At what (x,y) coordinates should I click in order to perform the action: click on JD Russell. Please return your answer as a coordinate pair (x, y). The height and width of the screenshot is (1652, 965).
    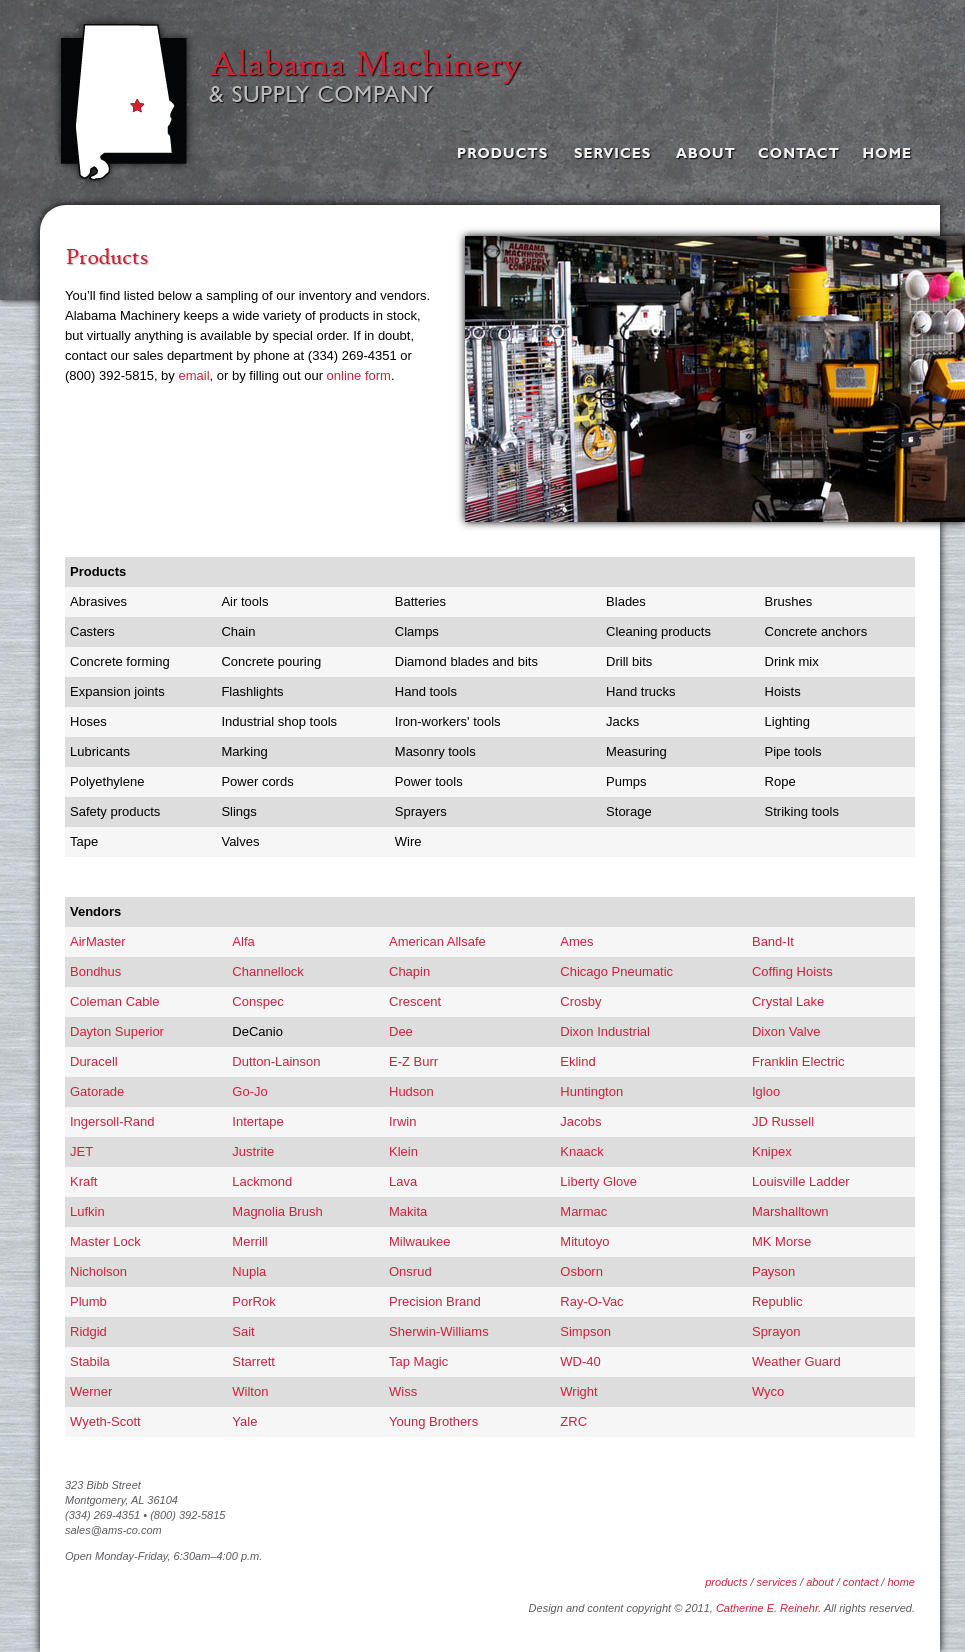
    Looking at the image, I should click on (783, 1121).